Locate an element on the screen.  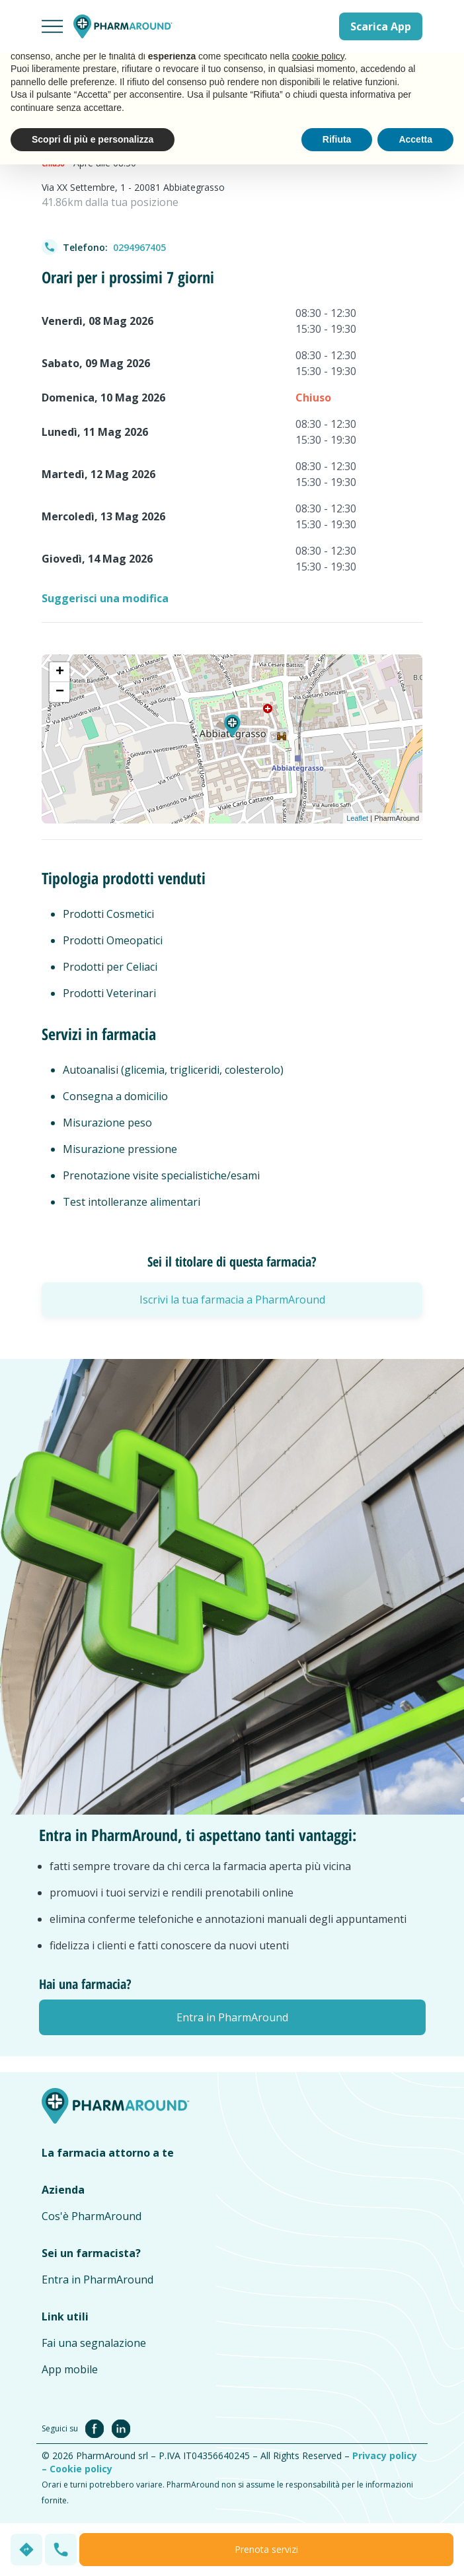
Suggerisci una modifica is located at coordinates (105, 598).